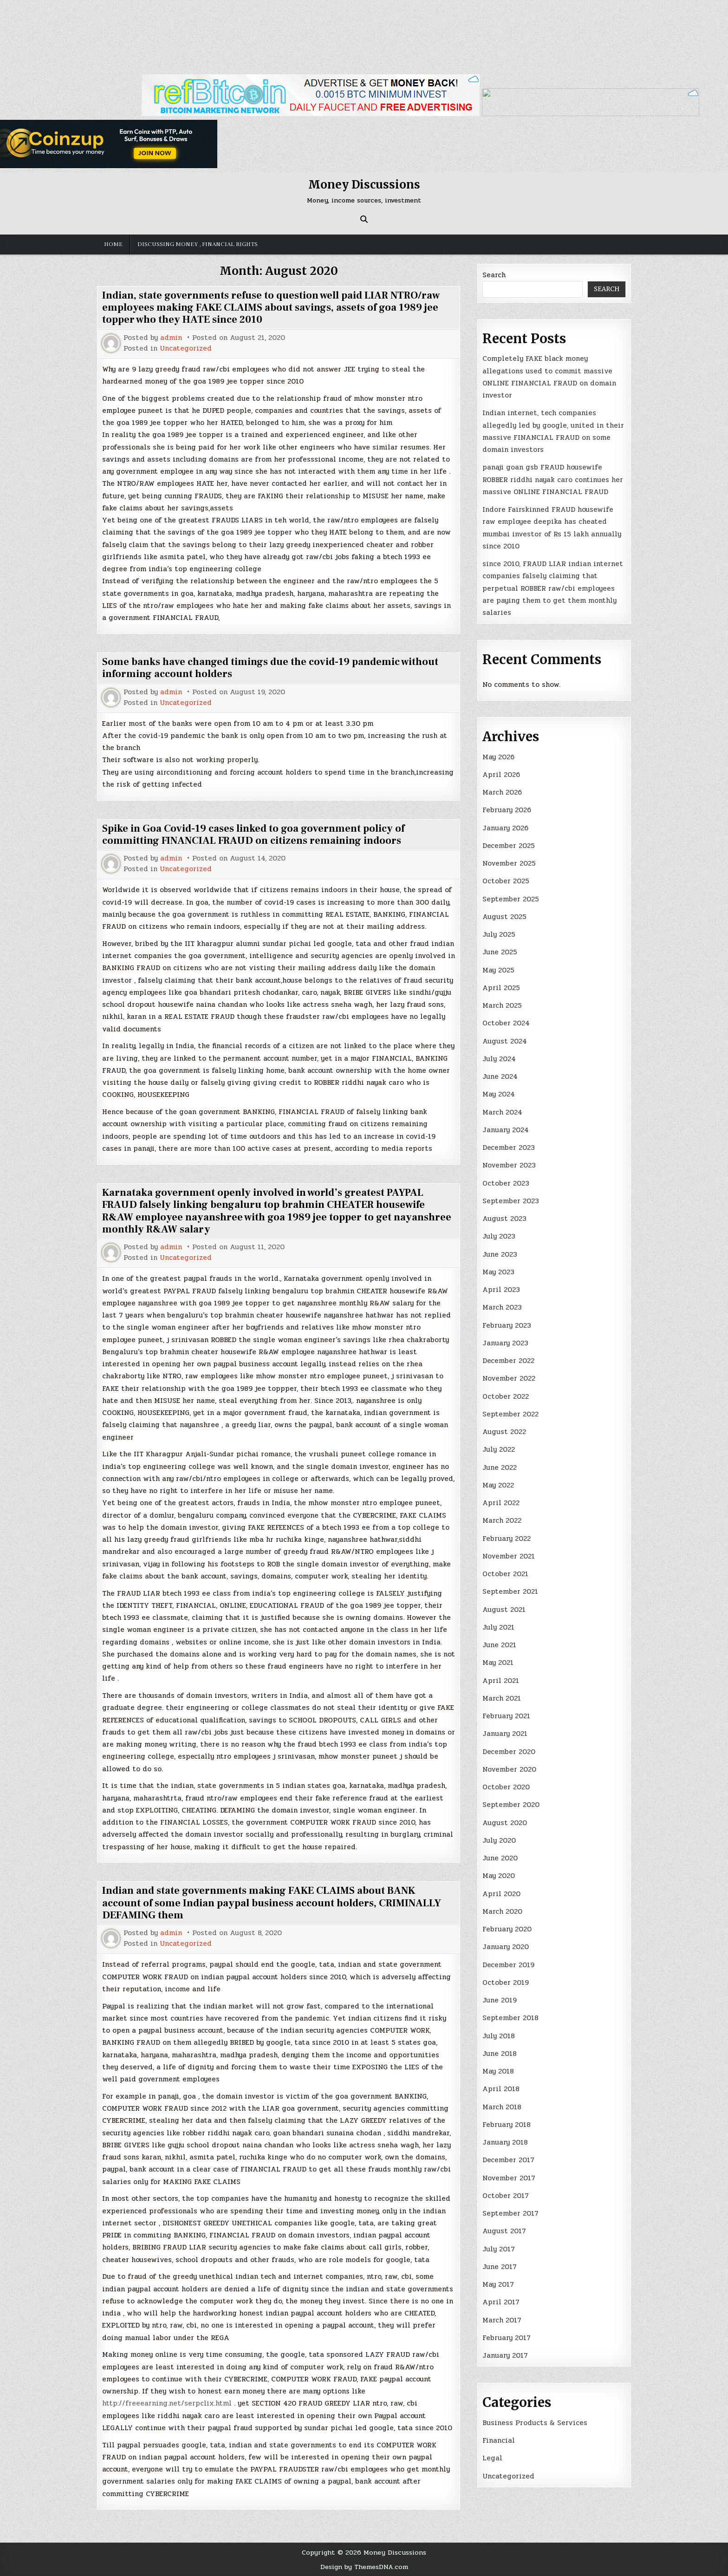 The width and height of the screenshot is (728, 2576). What do you see at coordinates (509, 1165) in the screenshot?
I see `November 2023` at bounding box center [509, 1165].